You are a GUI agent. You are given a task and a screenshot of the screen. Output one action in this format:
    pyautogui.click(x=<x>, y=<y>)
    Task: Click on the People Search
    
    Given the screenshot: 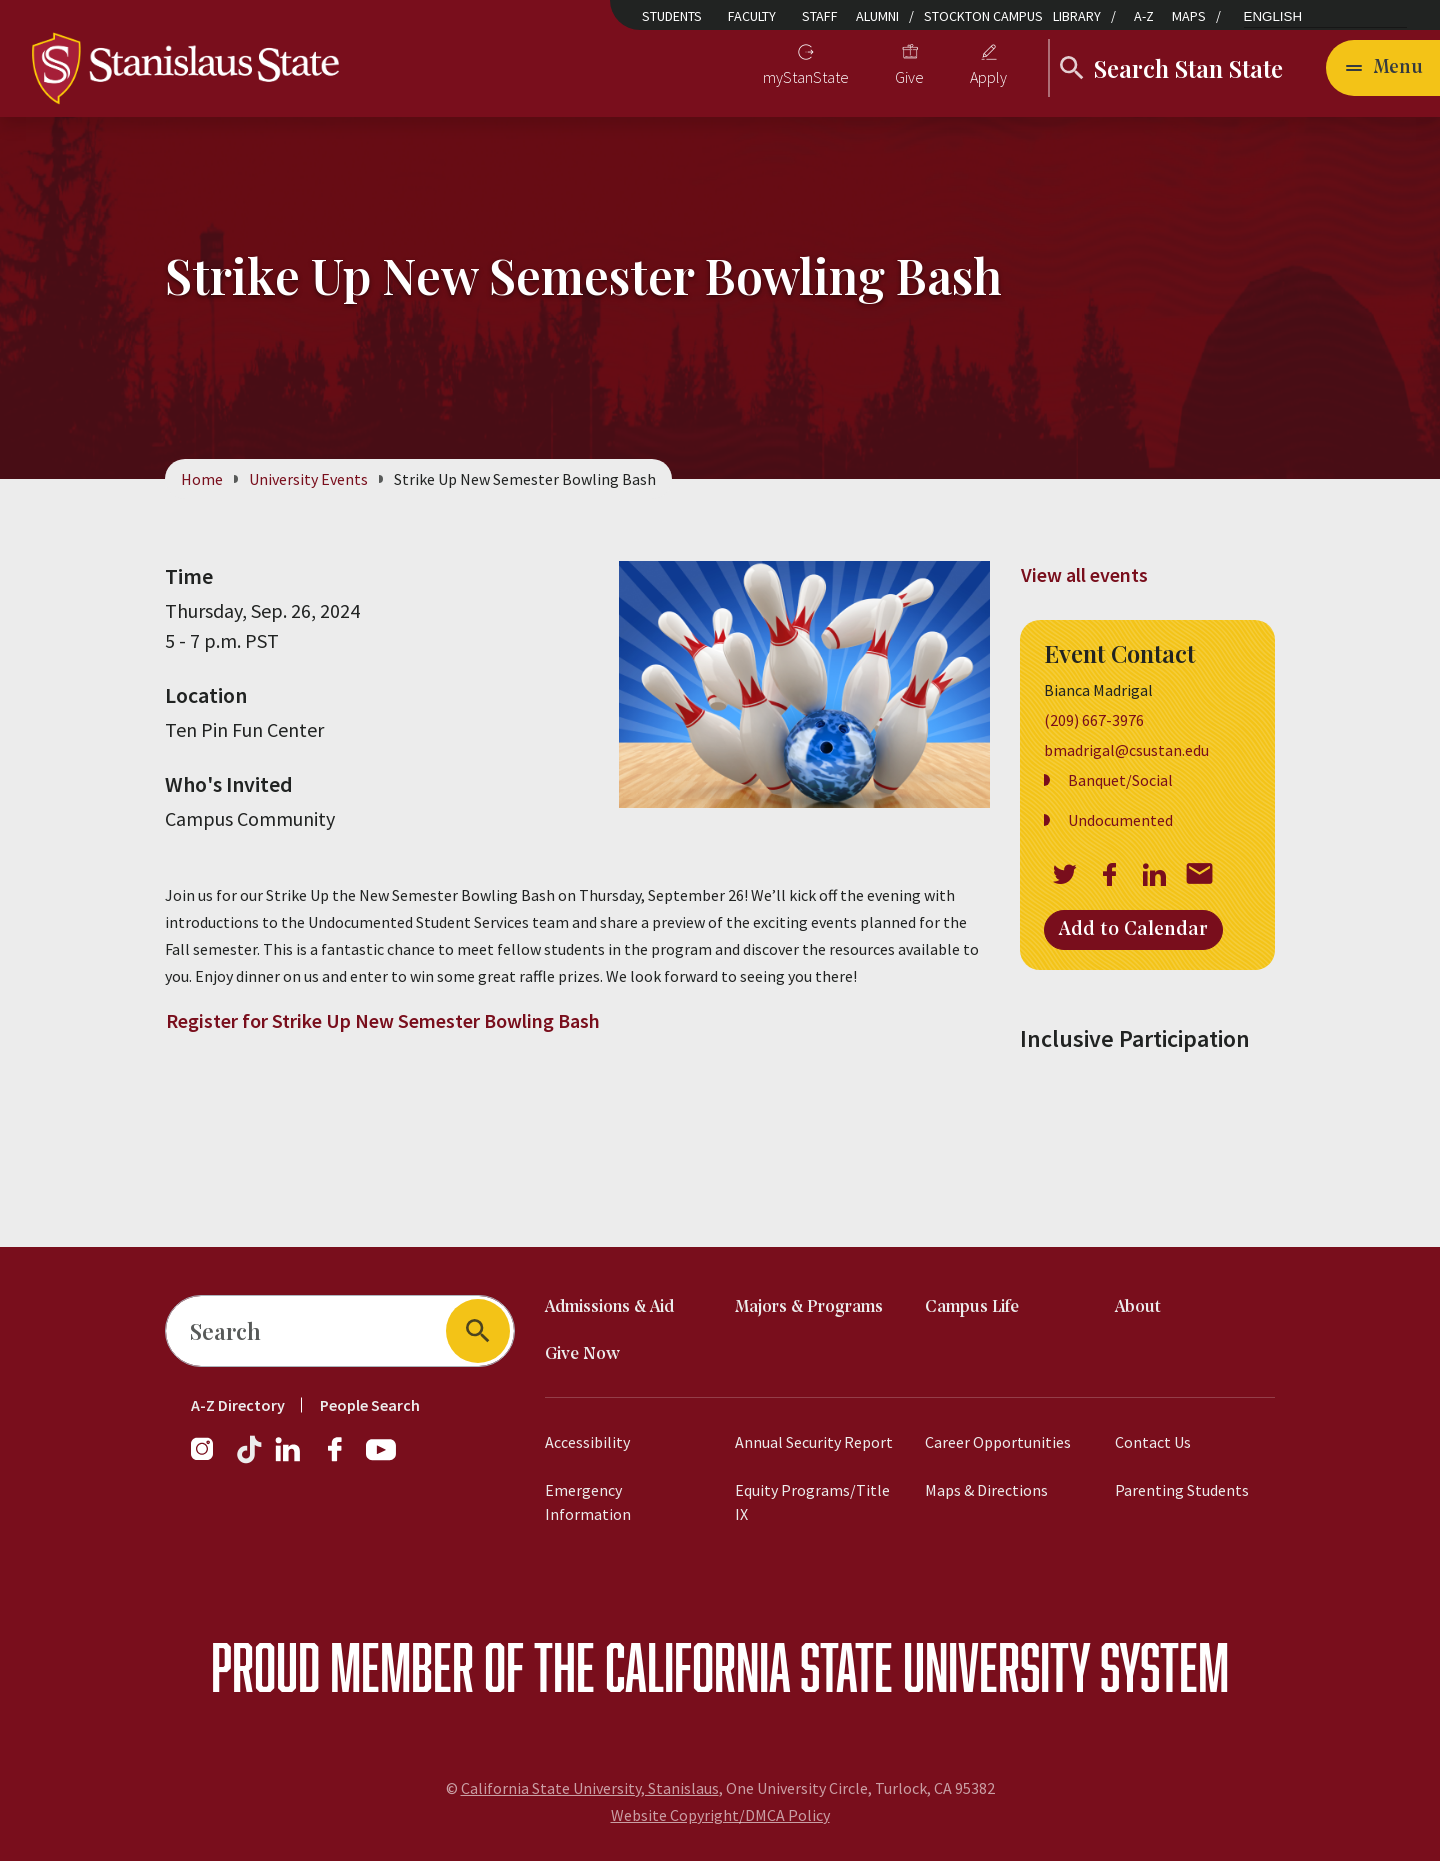 What is the action you would take?
    pyautogui.click(x=370, y=1405)
    